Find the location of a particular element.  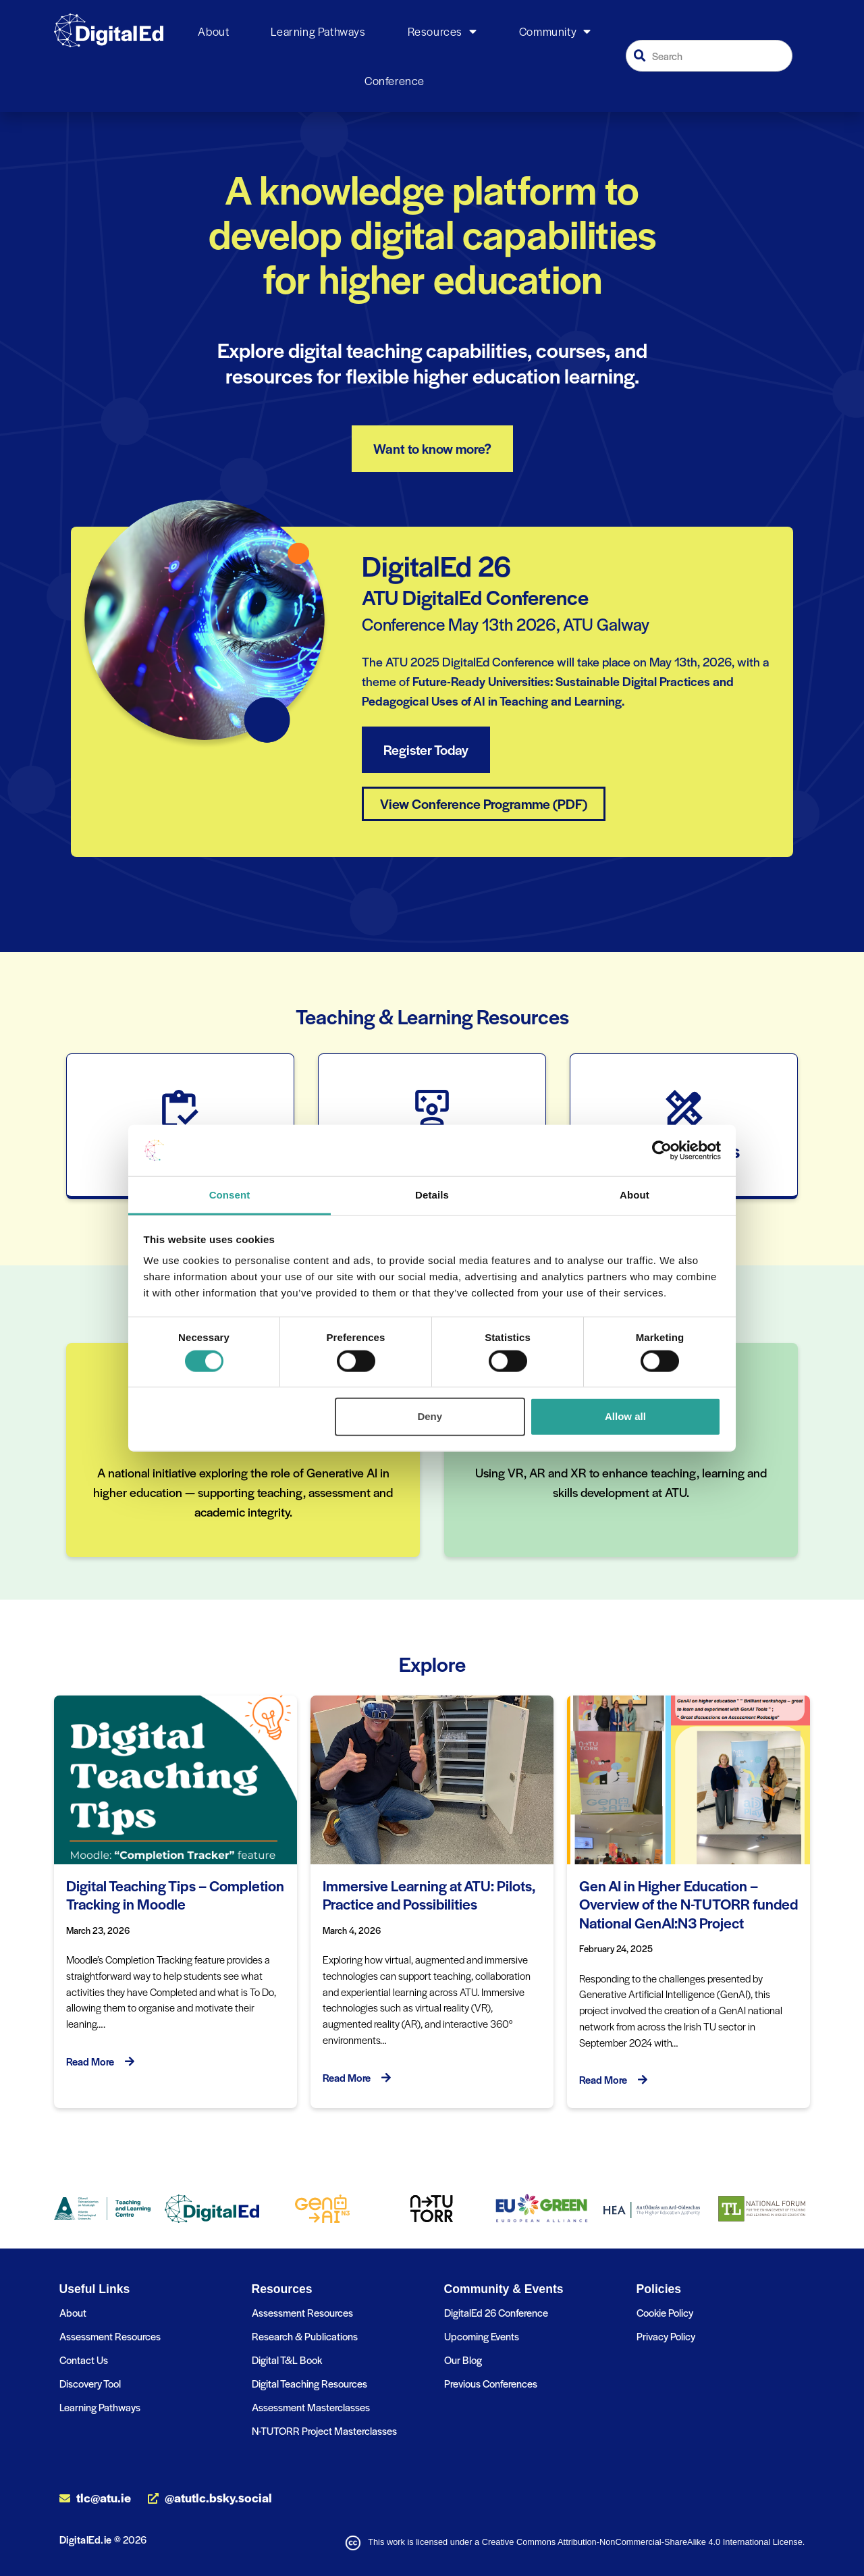

Deny is located at coordinates (429, 1416).